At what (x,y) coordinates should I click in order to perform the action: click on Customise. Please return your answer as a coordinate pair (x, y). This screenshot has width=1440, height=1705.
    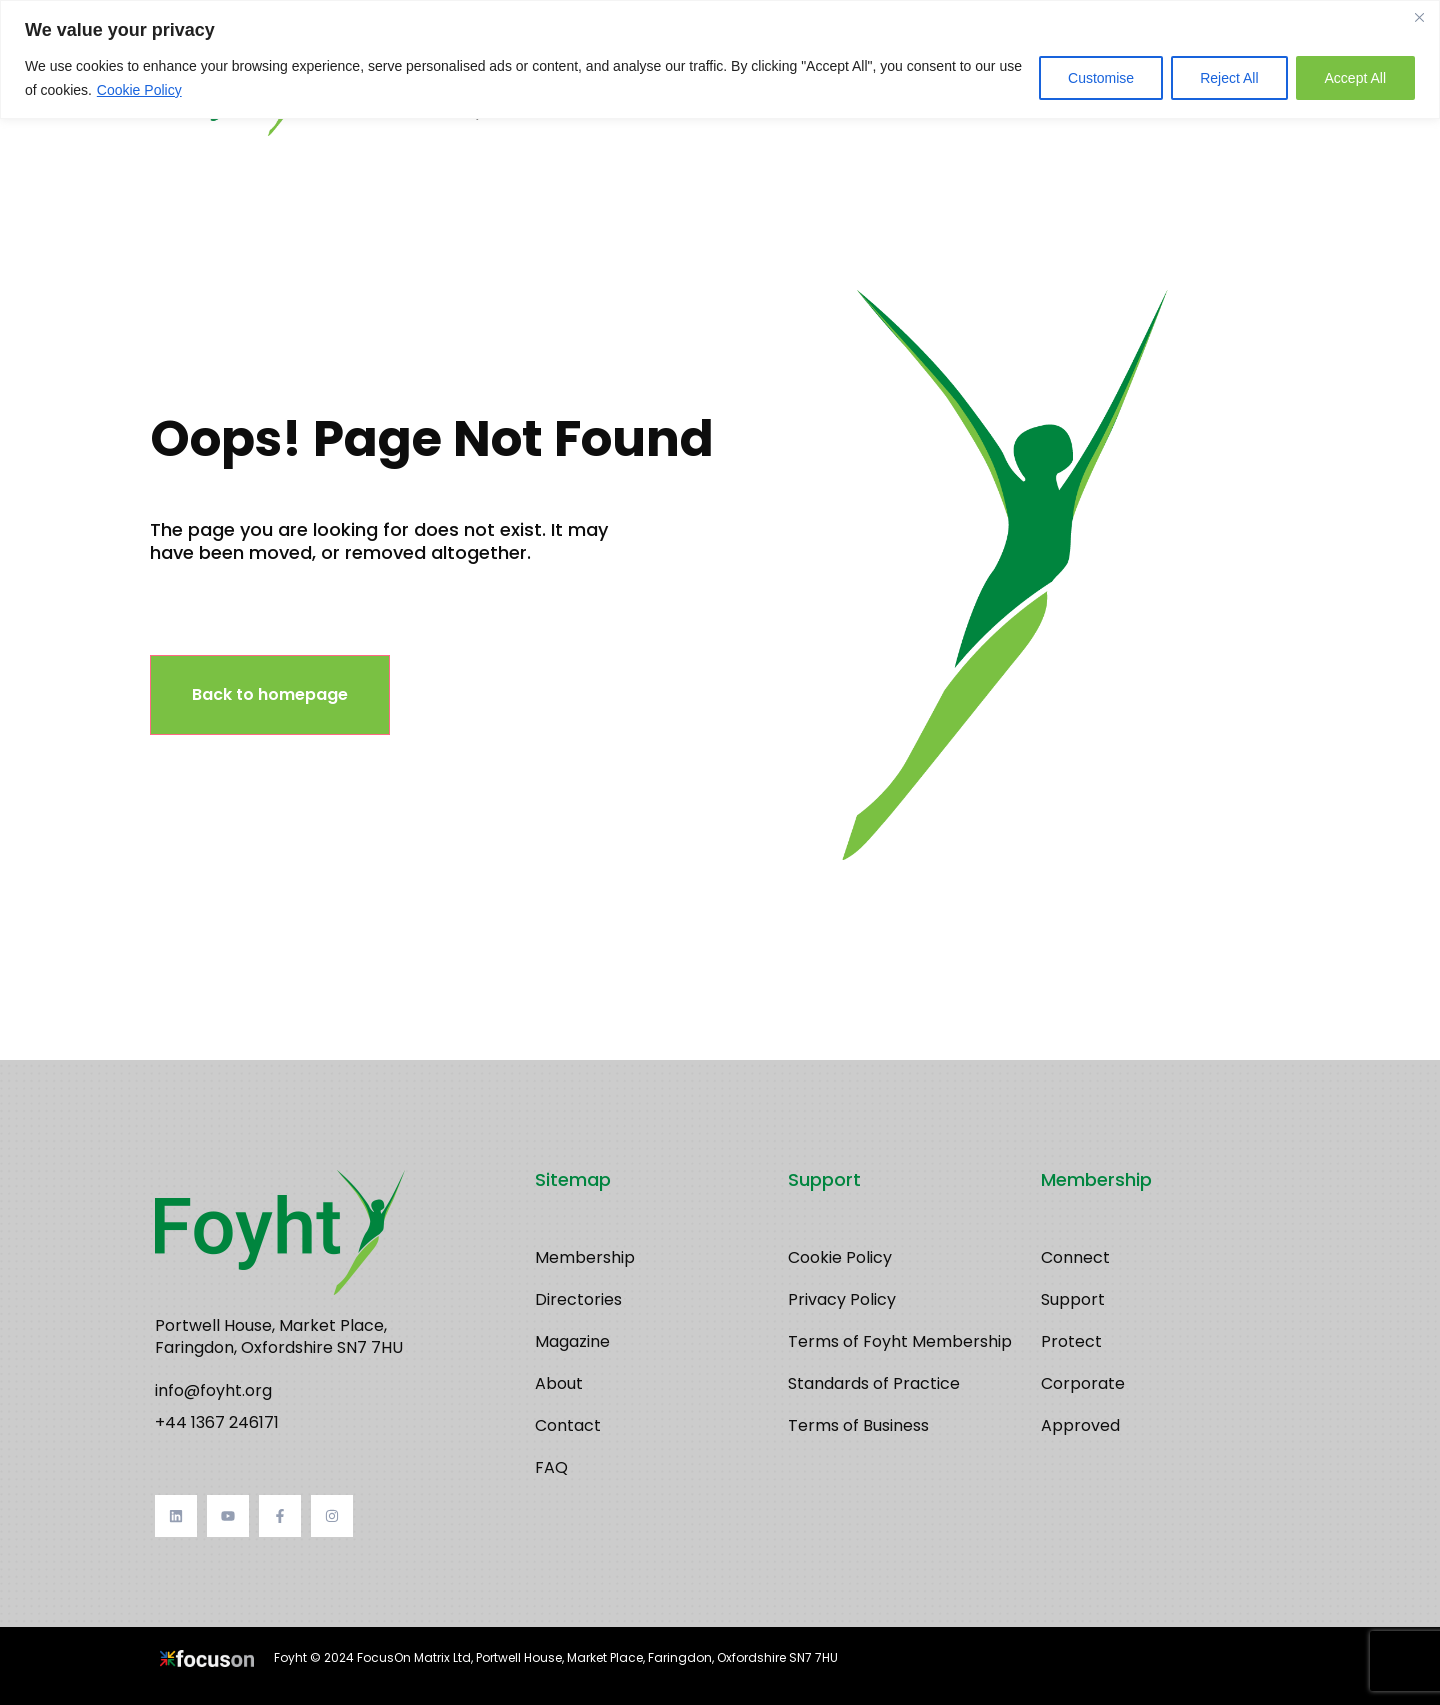
    Looking at the image, I should click on (1101, 78).